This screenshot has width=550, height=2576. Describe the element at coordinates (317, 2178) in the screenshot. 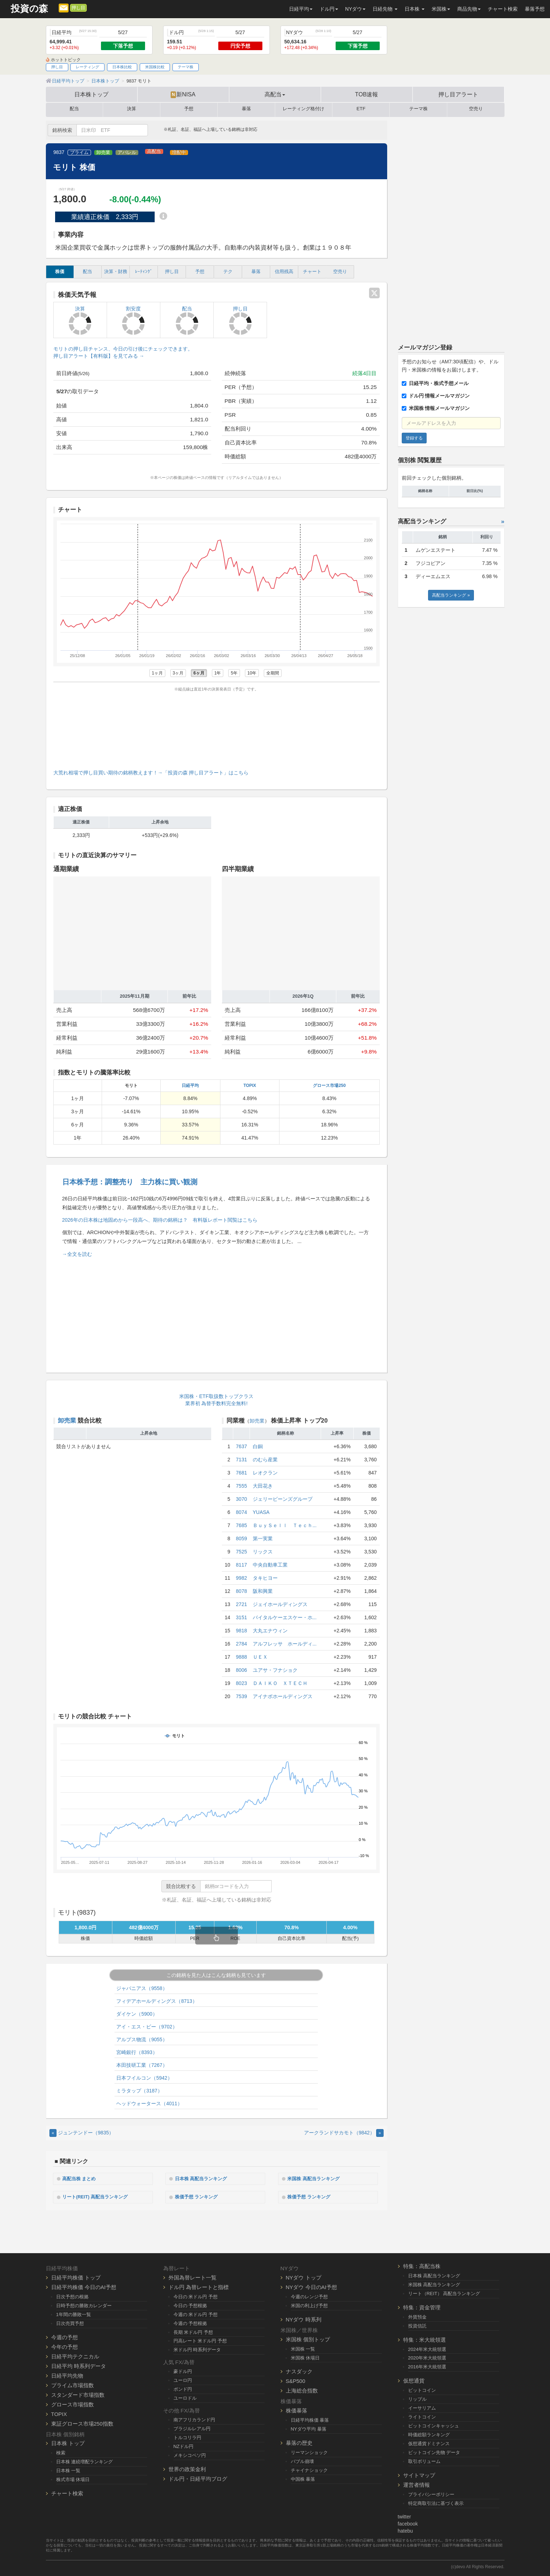

I see `米国株 高配当ランキング` at that location.